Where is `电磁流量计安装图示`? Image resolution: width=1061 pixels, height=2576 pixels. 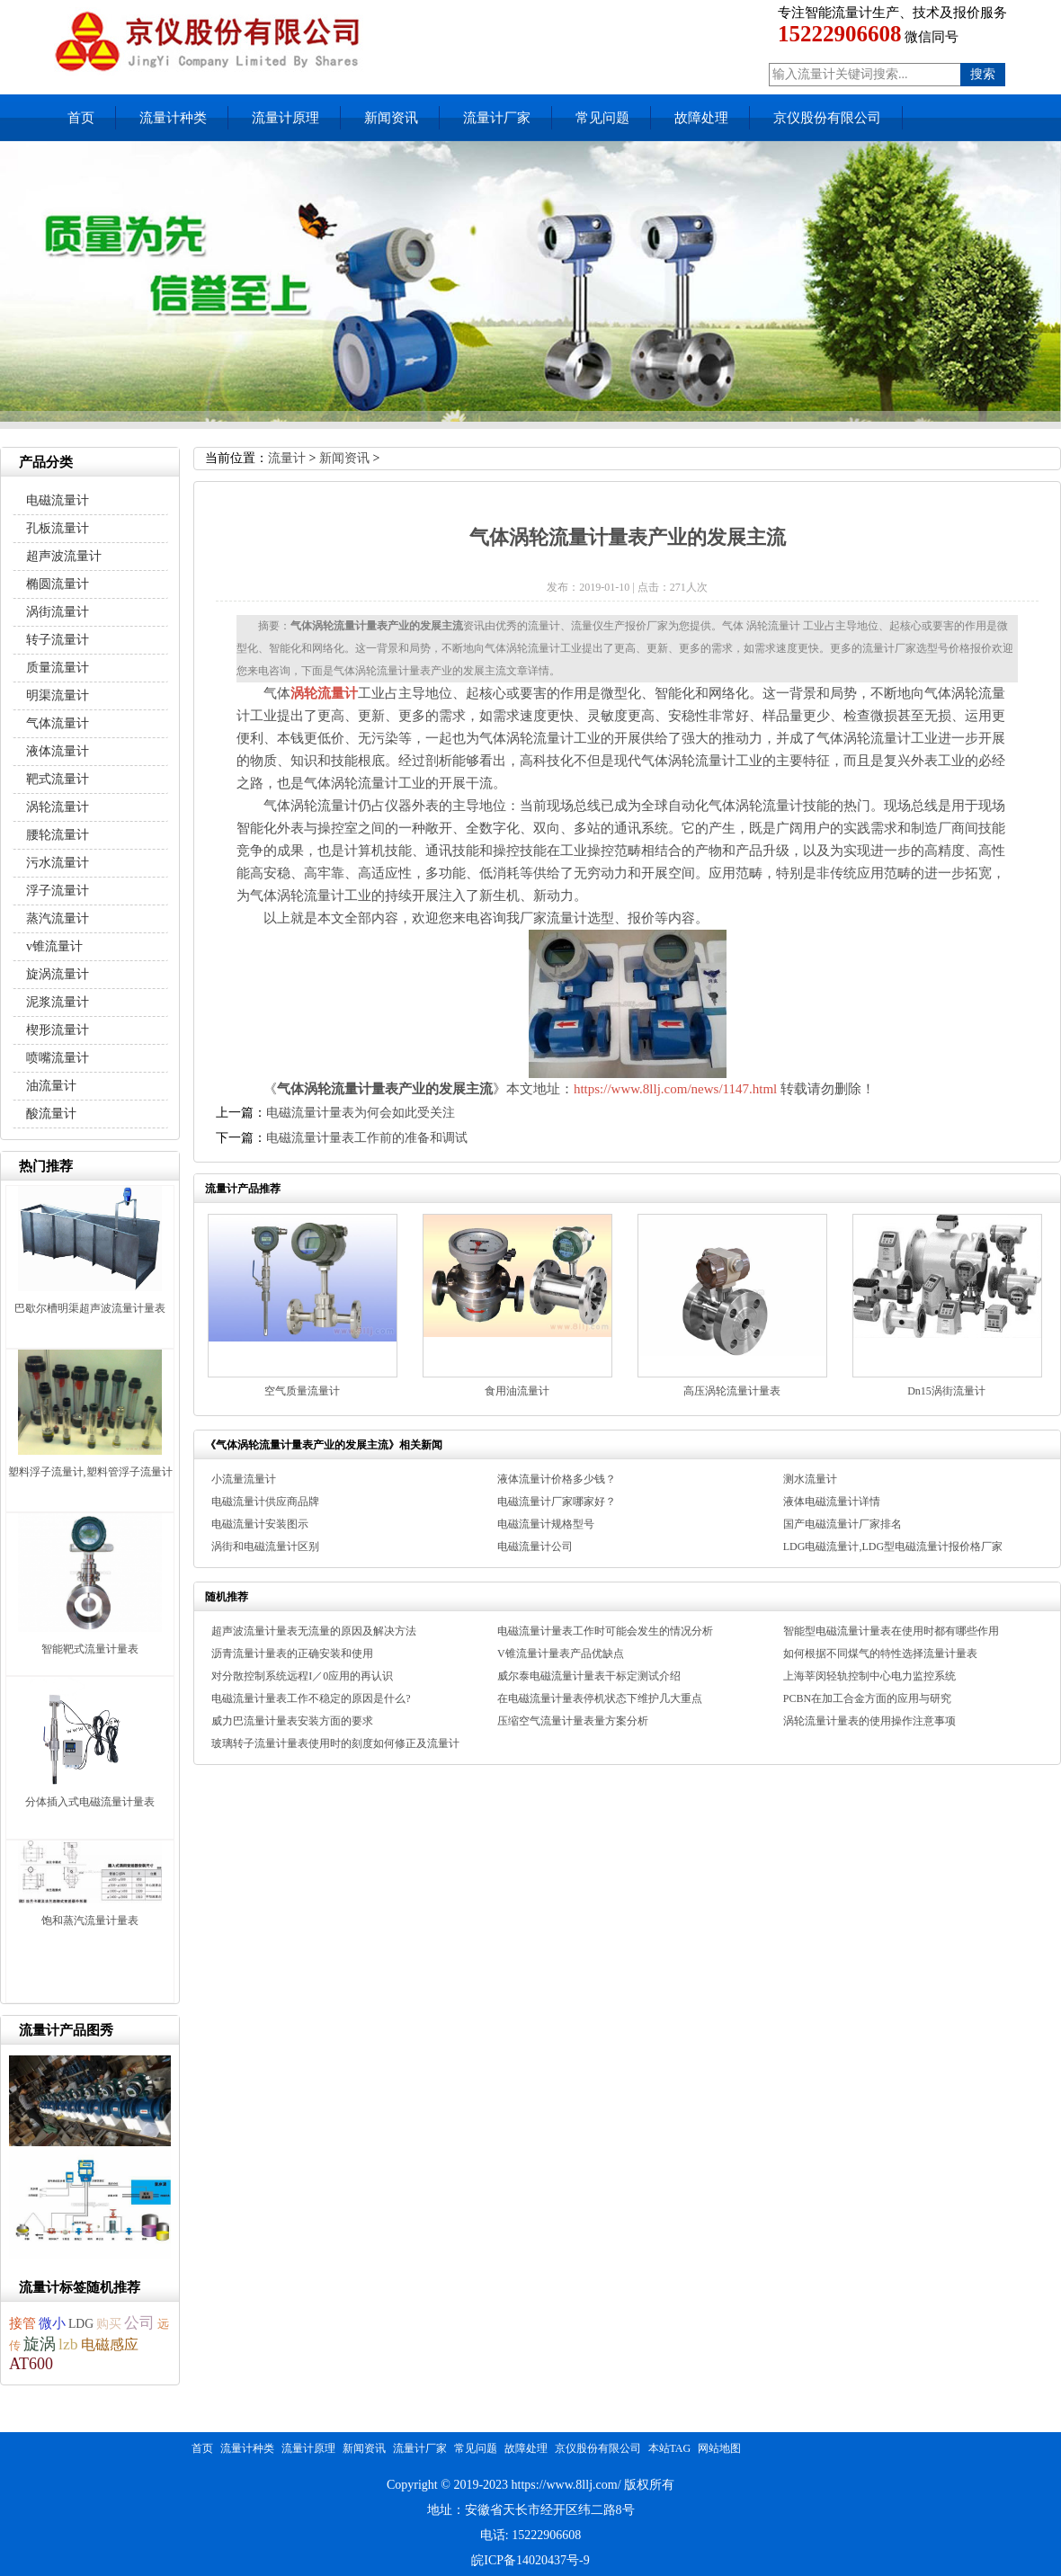 电磁流量计安装图示 is located at coordinates (259, 1524).